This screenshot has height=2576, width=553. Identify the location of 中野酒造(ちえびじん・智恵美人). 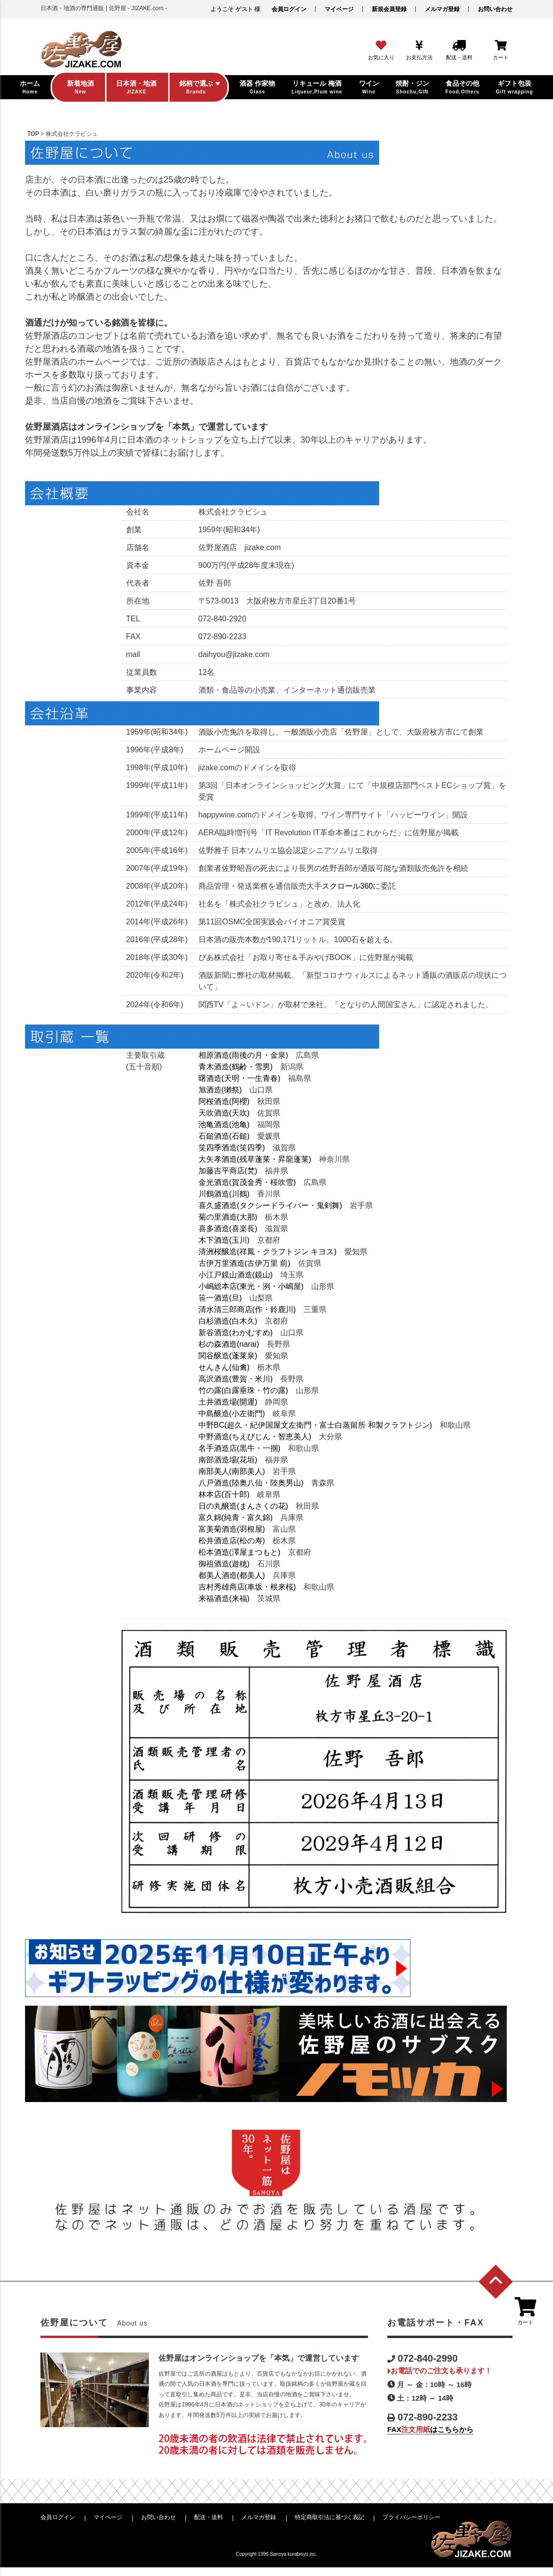
(255, 1437).